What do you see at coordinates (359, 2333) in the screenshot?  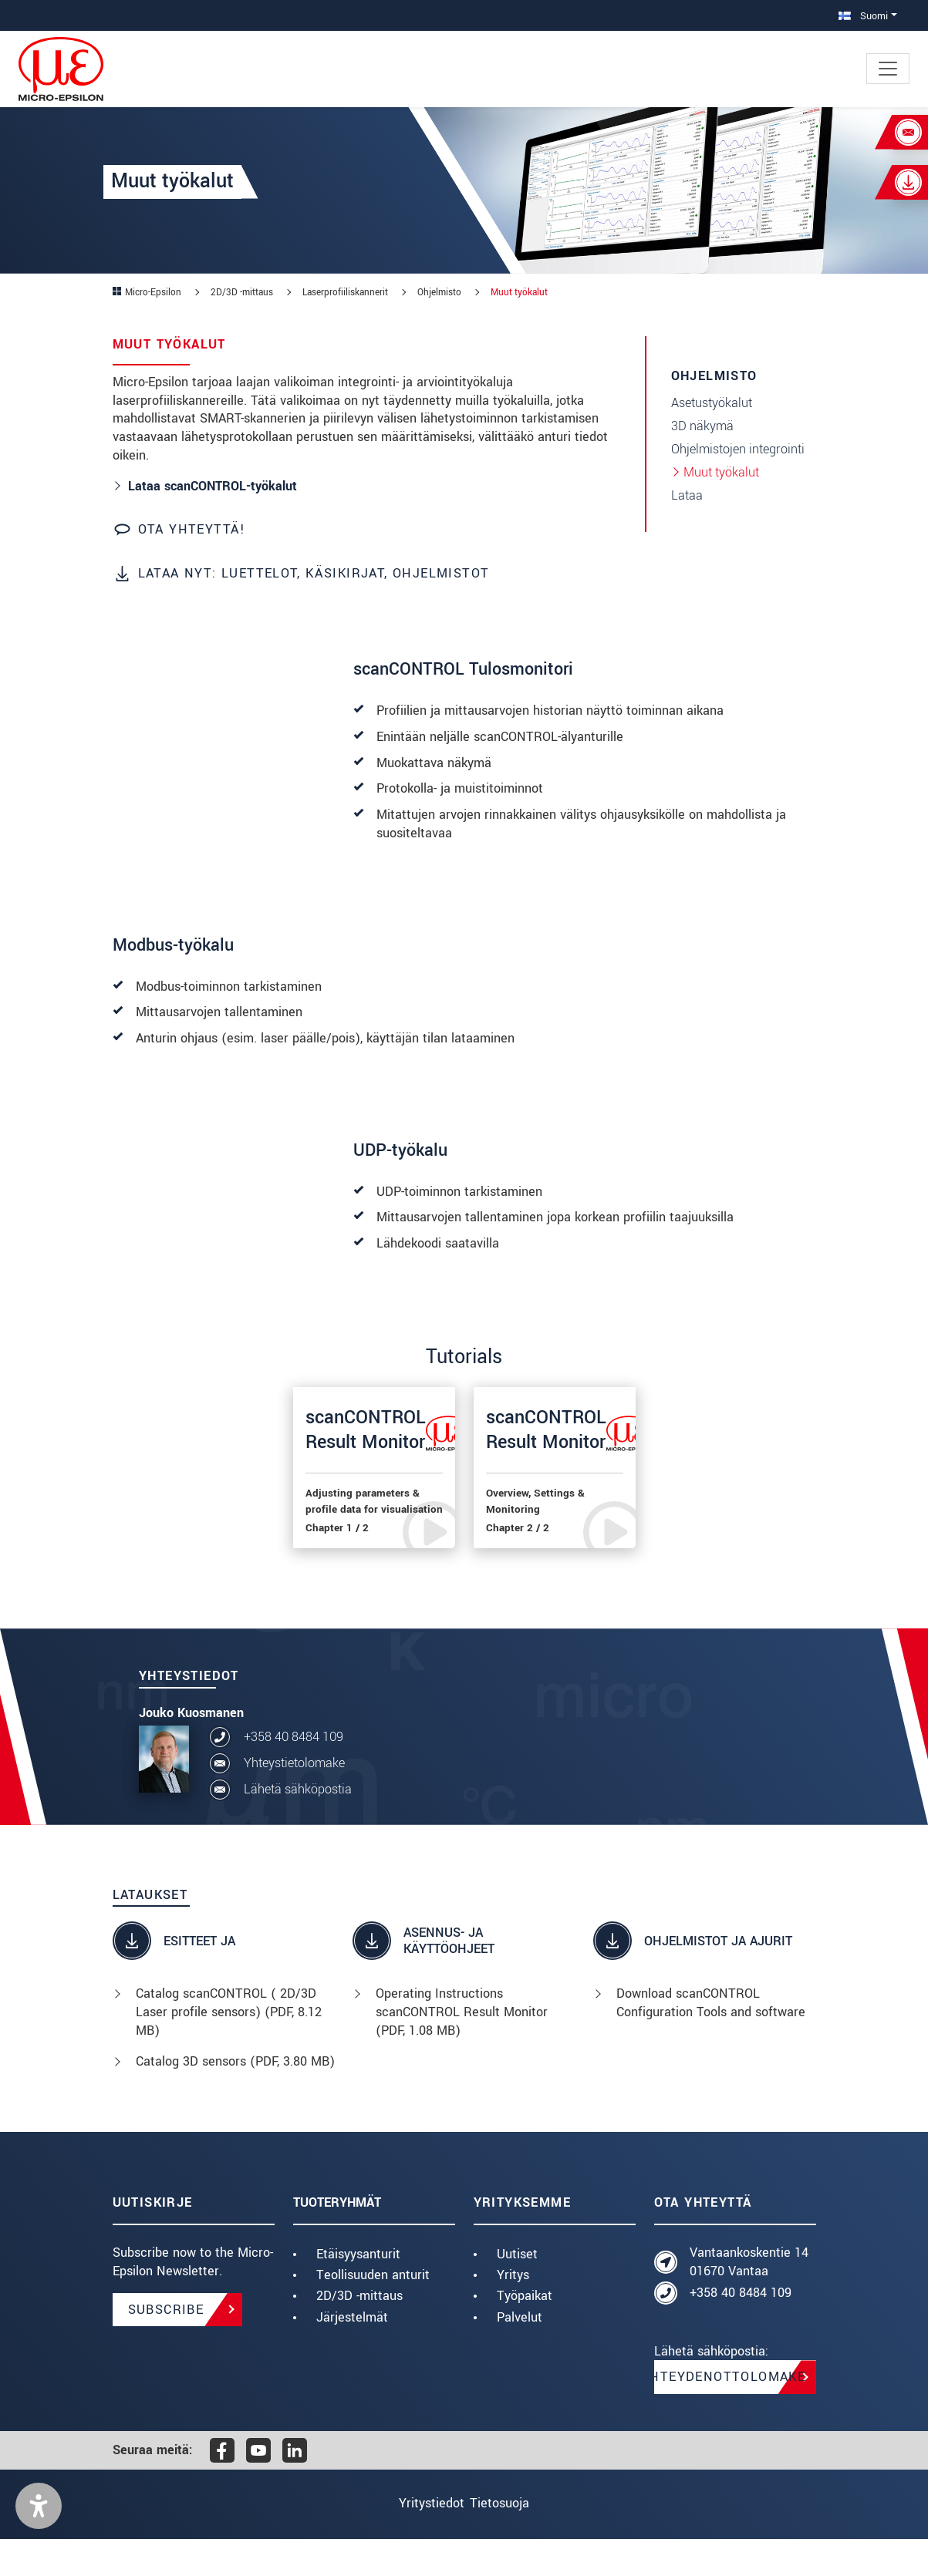 I see `2D/3D -mittaus` at bounding box center [359, 2333].